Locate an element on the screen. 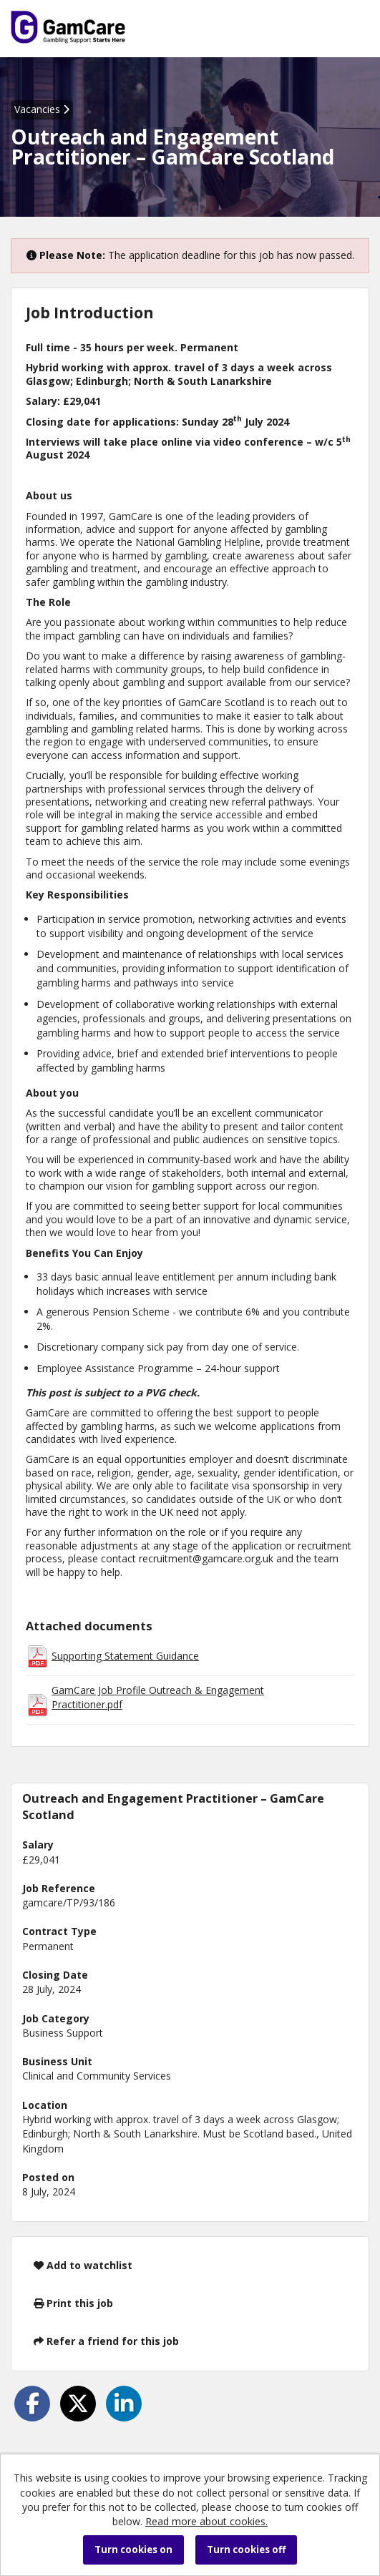 The height and width of the screenshot is (2576, 380). [Share on Twitter] is located at coordinates (78, 2403).